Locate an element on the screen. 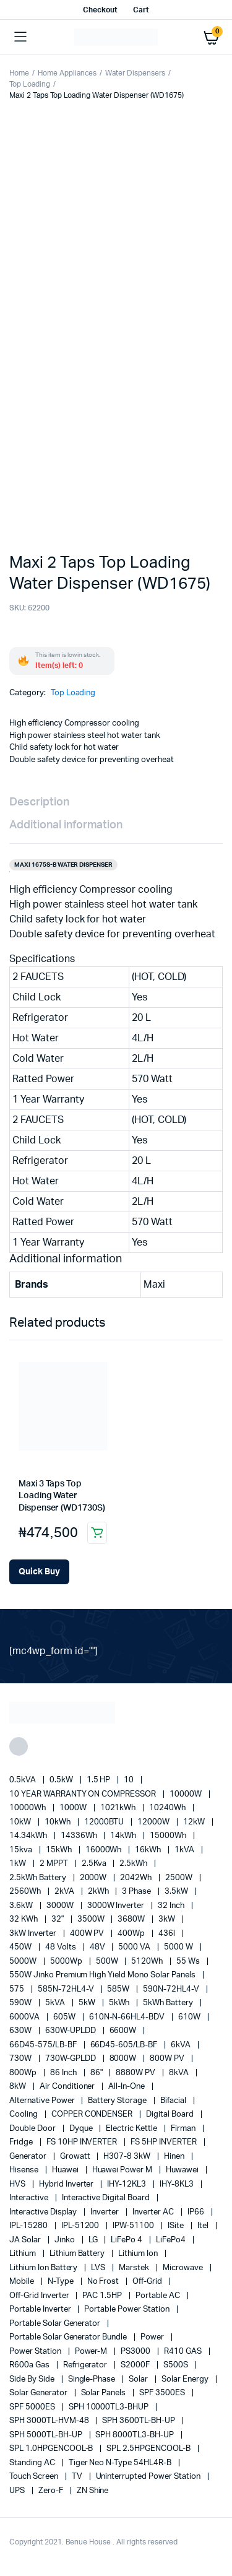  FS 5HP INVERTER is located at coordinates (165, 2142).